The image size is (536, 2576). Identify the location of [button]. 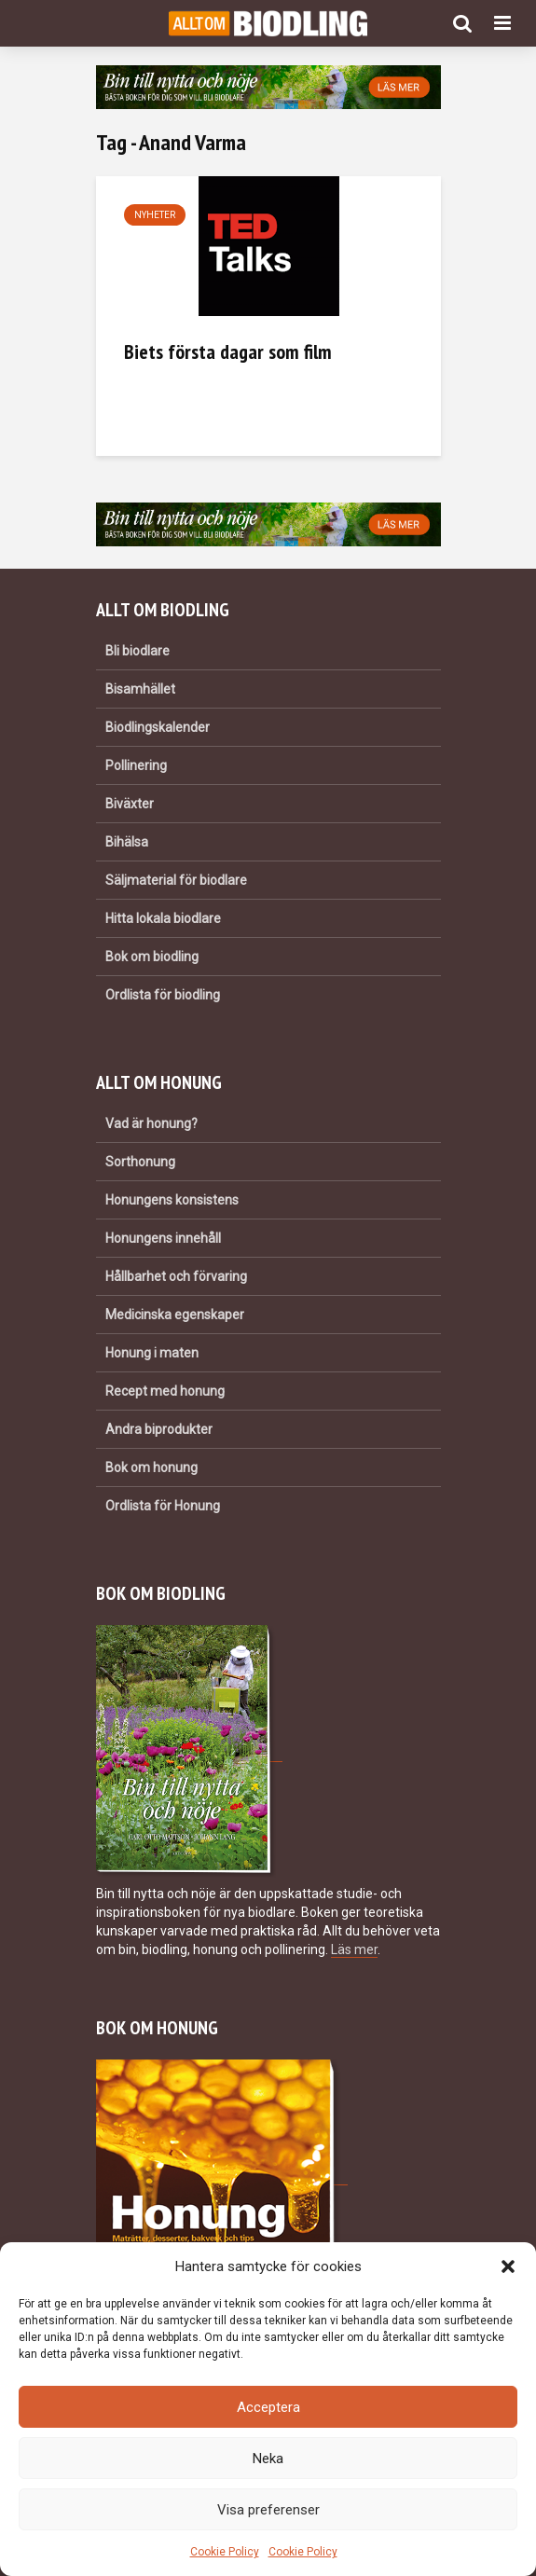
(508, 2266).